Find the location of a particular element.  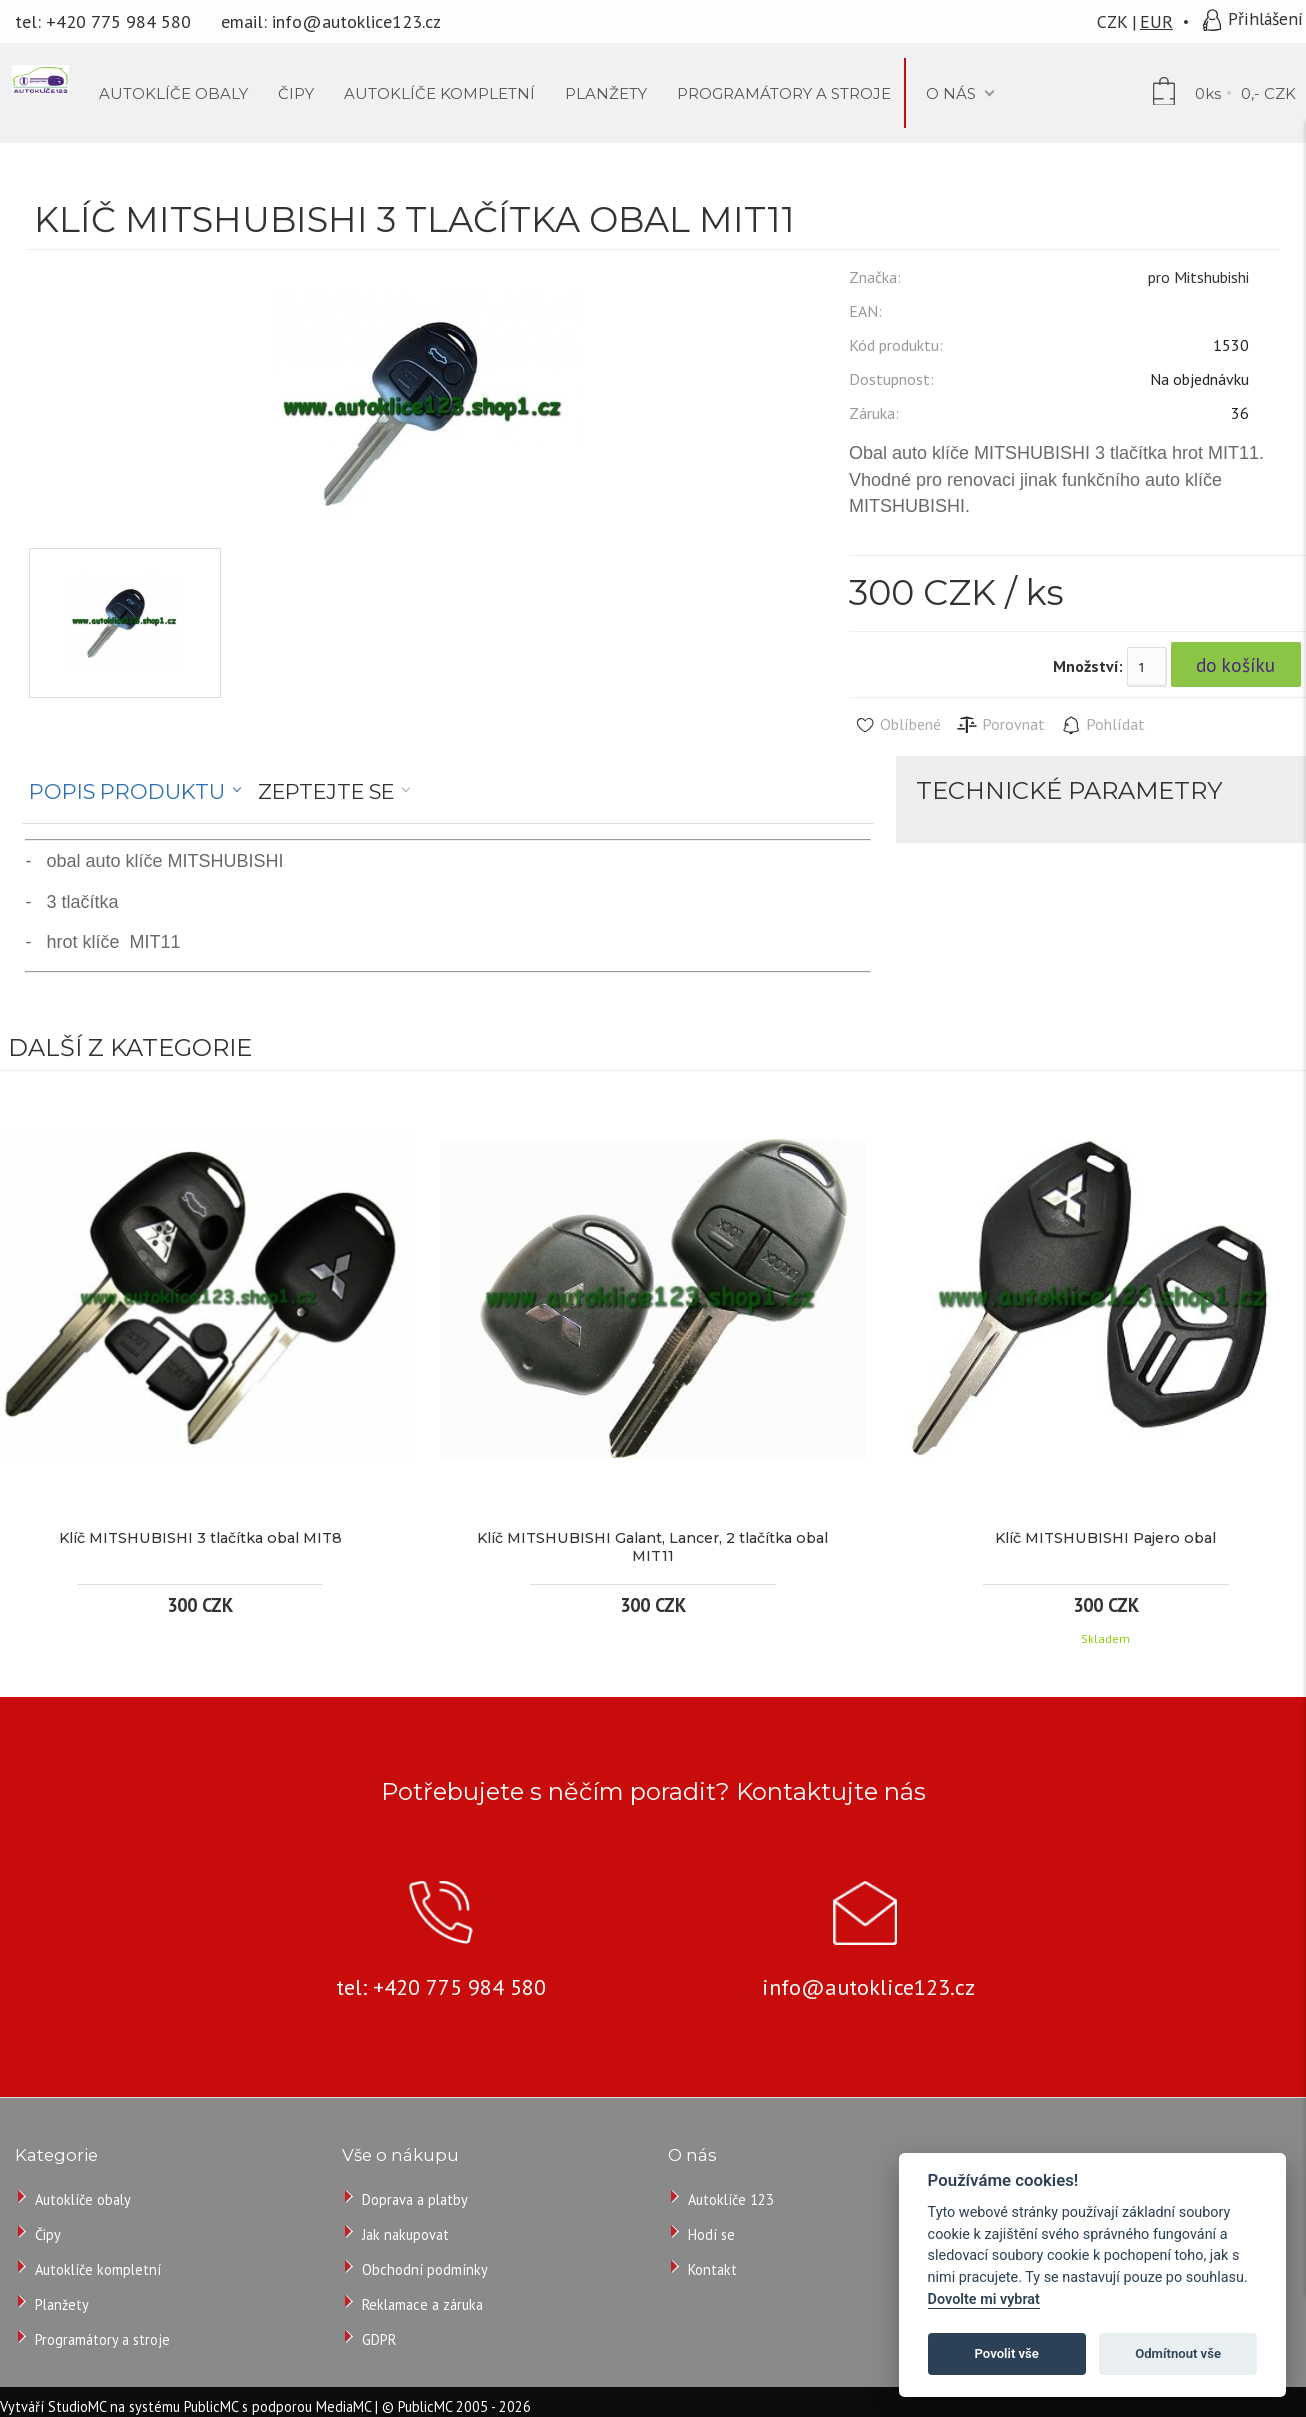

Jak nakupovat is located at coordinates (405, 2234).